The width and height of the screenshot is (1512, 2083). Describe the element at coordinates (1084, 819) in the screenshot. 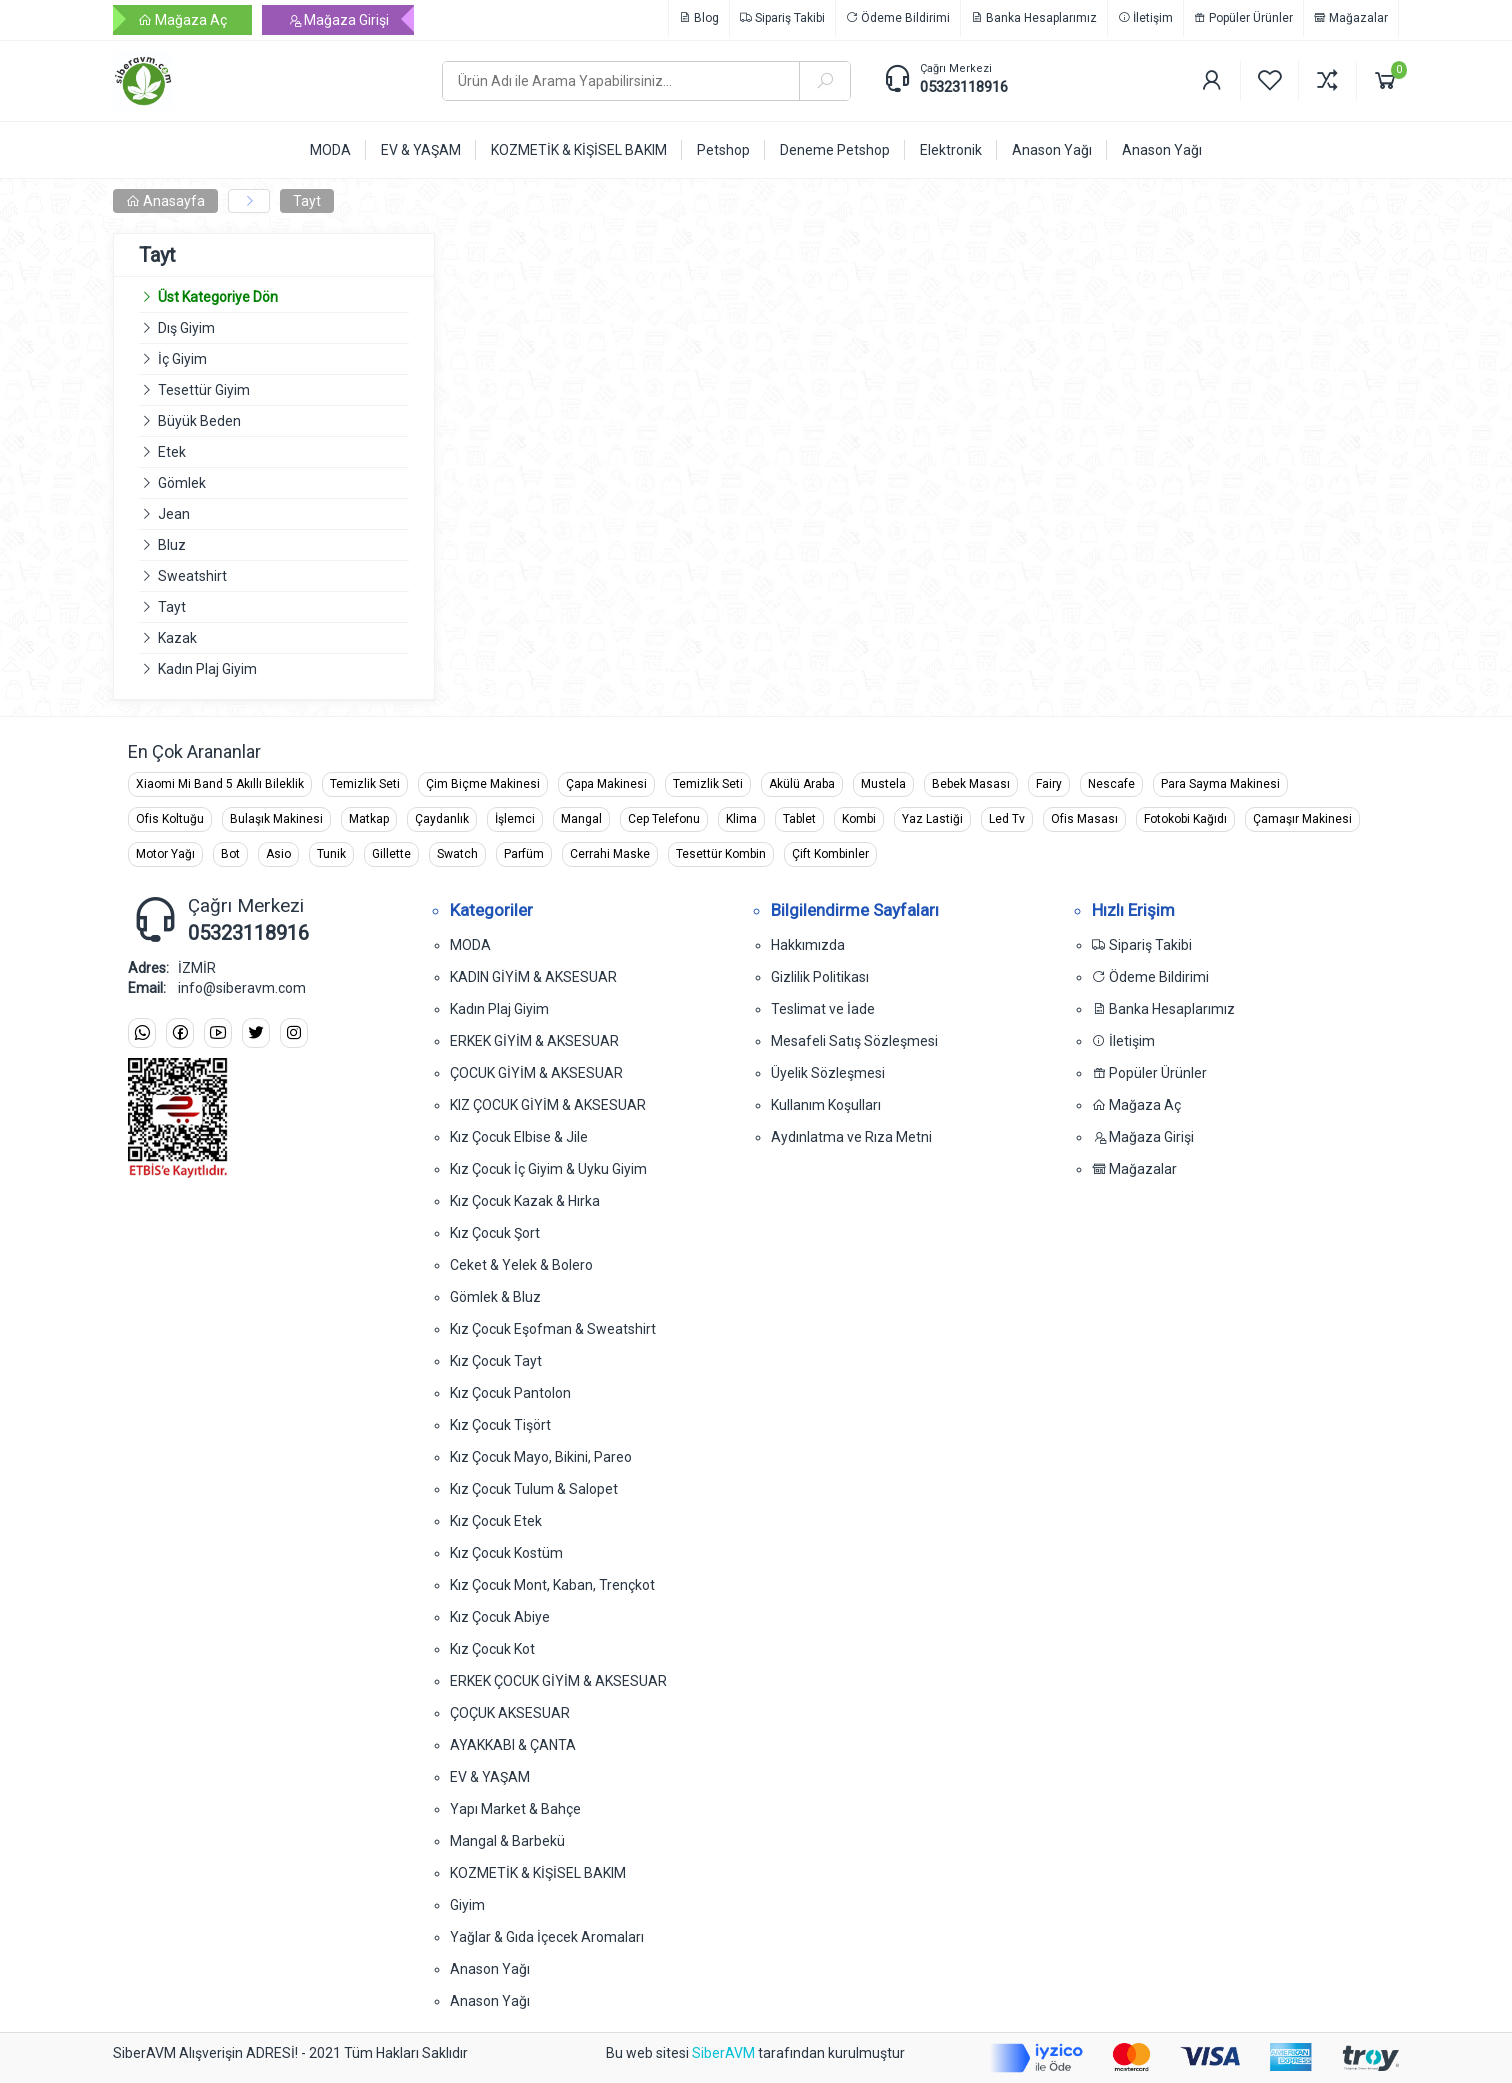

I see `Ofis Masası` at that location.